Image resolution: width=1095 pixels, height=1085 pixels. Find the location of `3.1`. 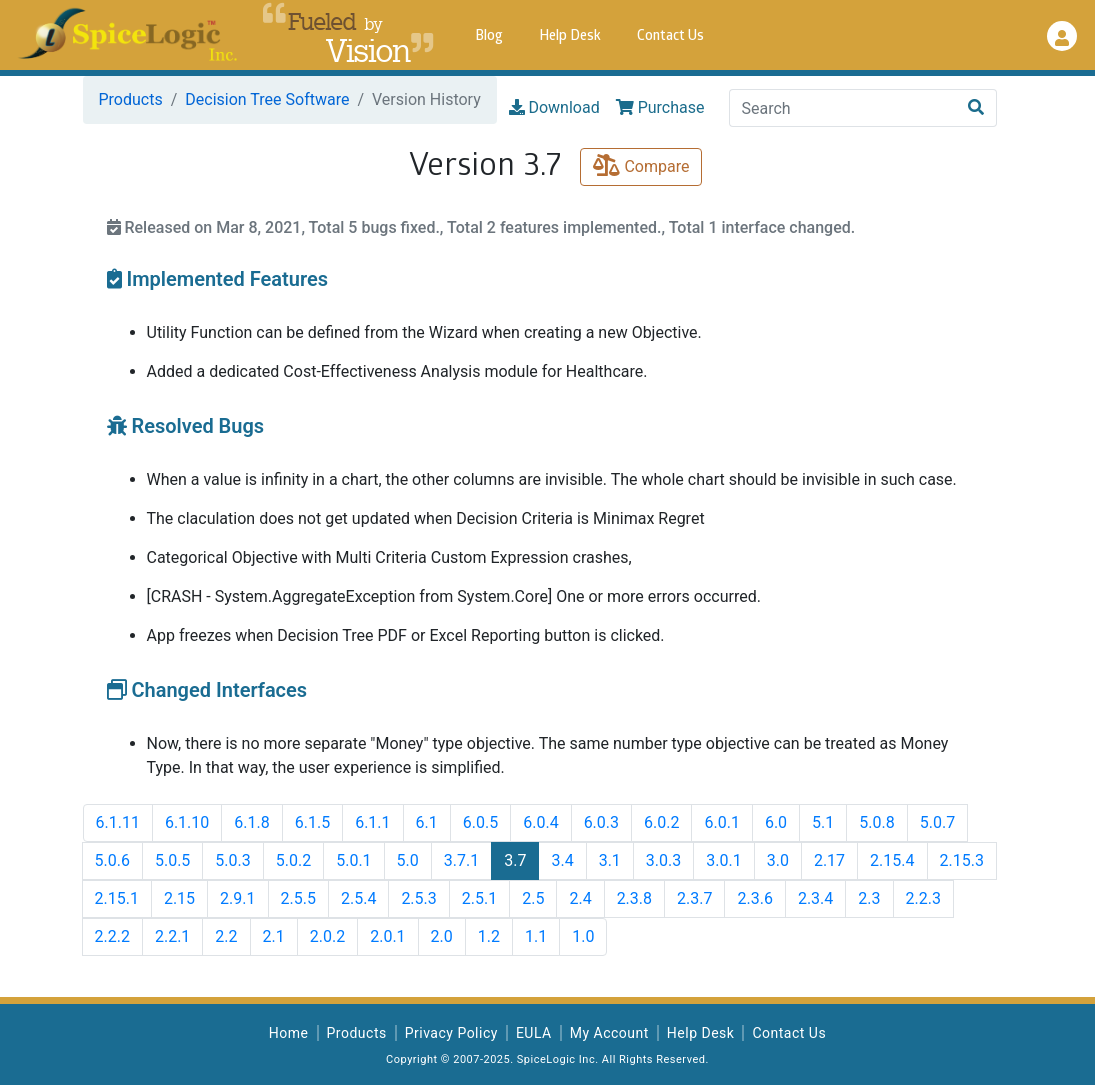

3.1 is located at coordinates (610, 860).